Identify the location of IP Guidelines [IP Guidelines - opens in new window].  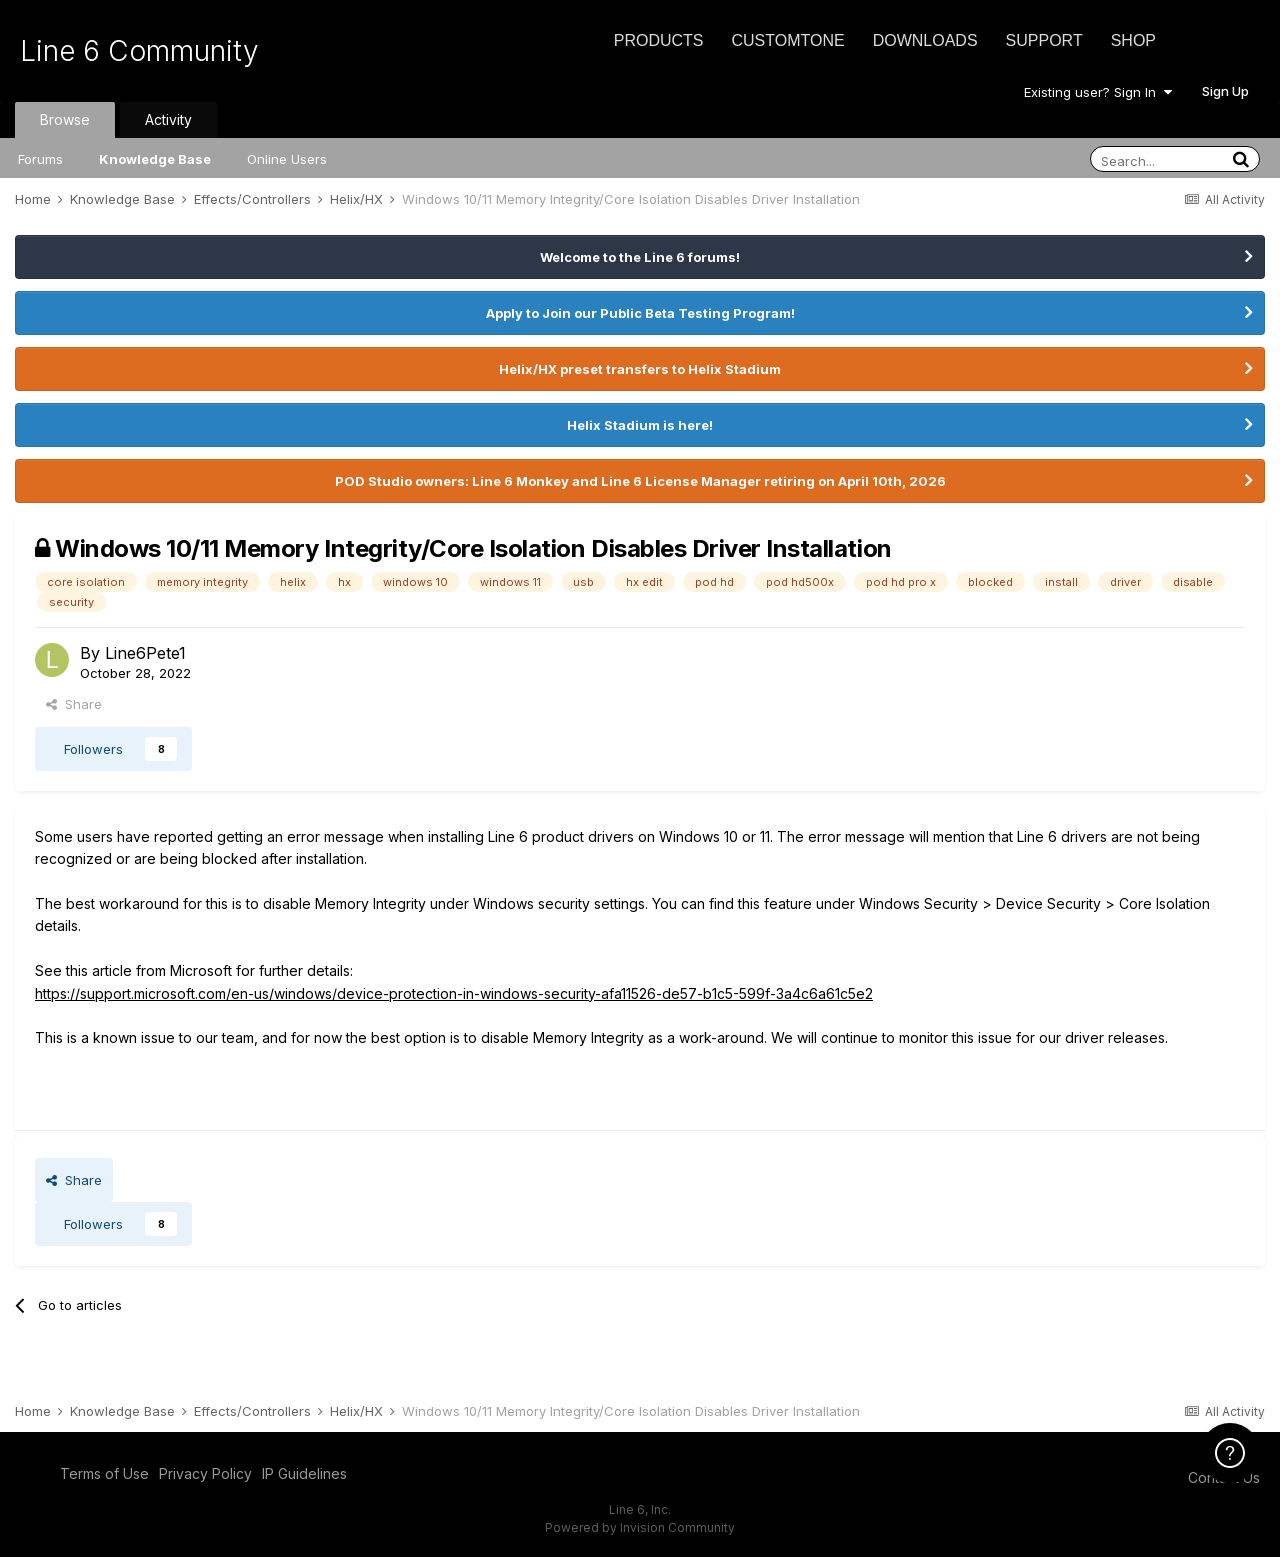
(304, 1473).